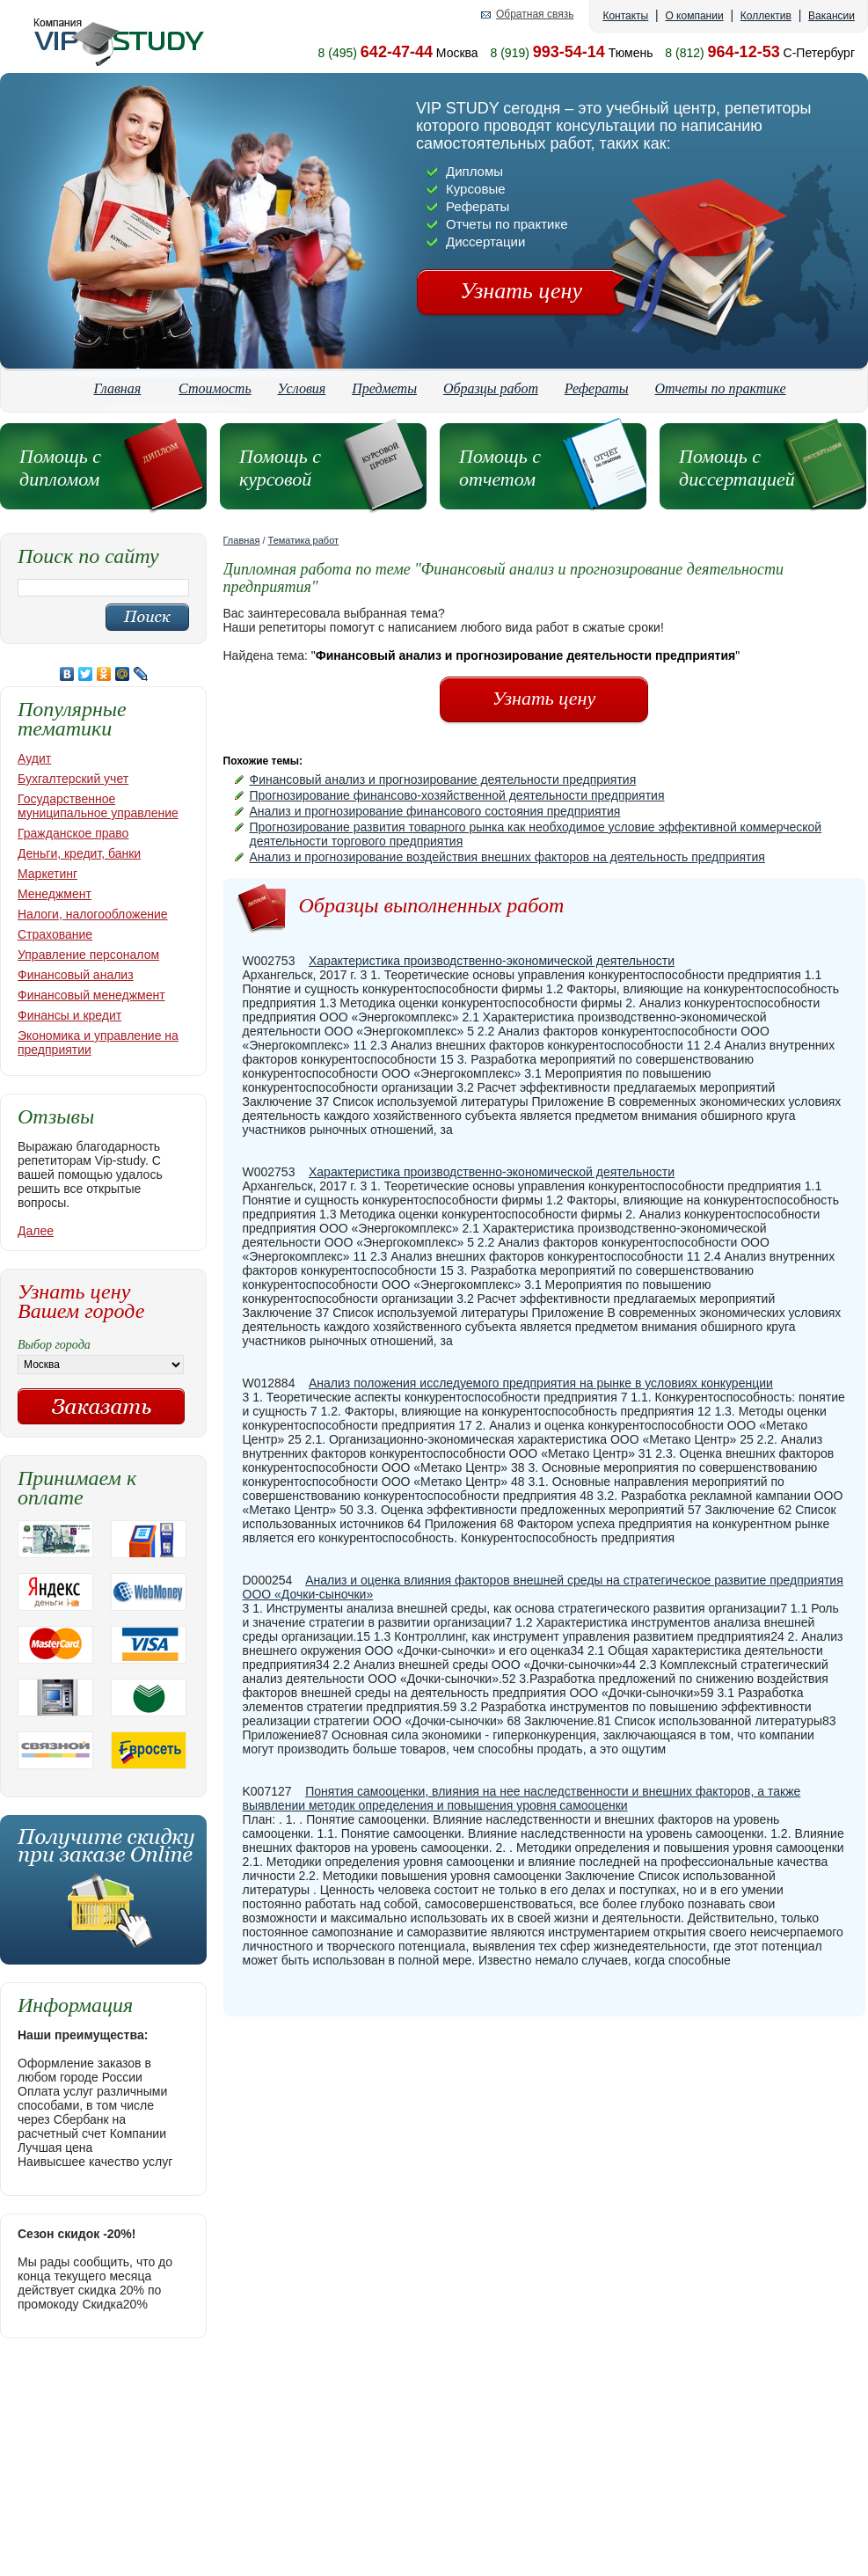 Image resolution: width=868 pixels, height=2576 pixels. I want to click on Финансы и кредит, so click(69, 1015).